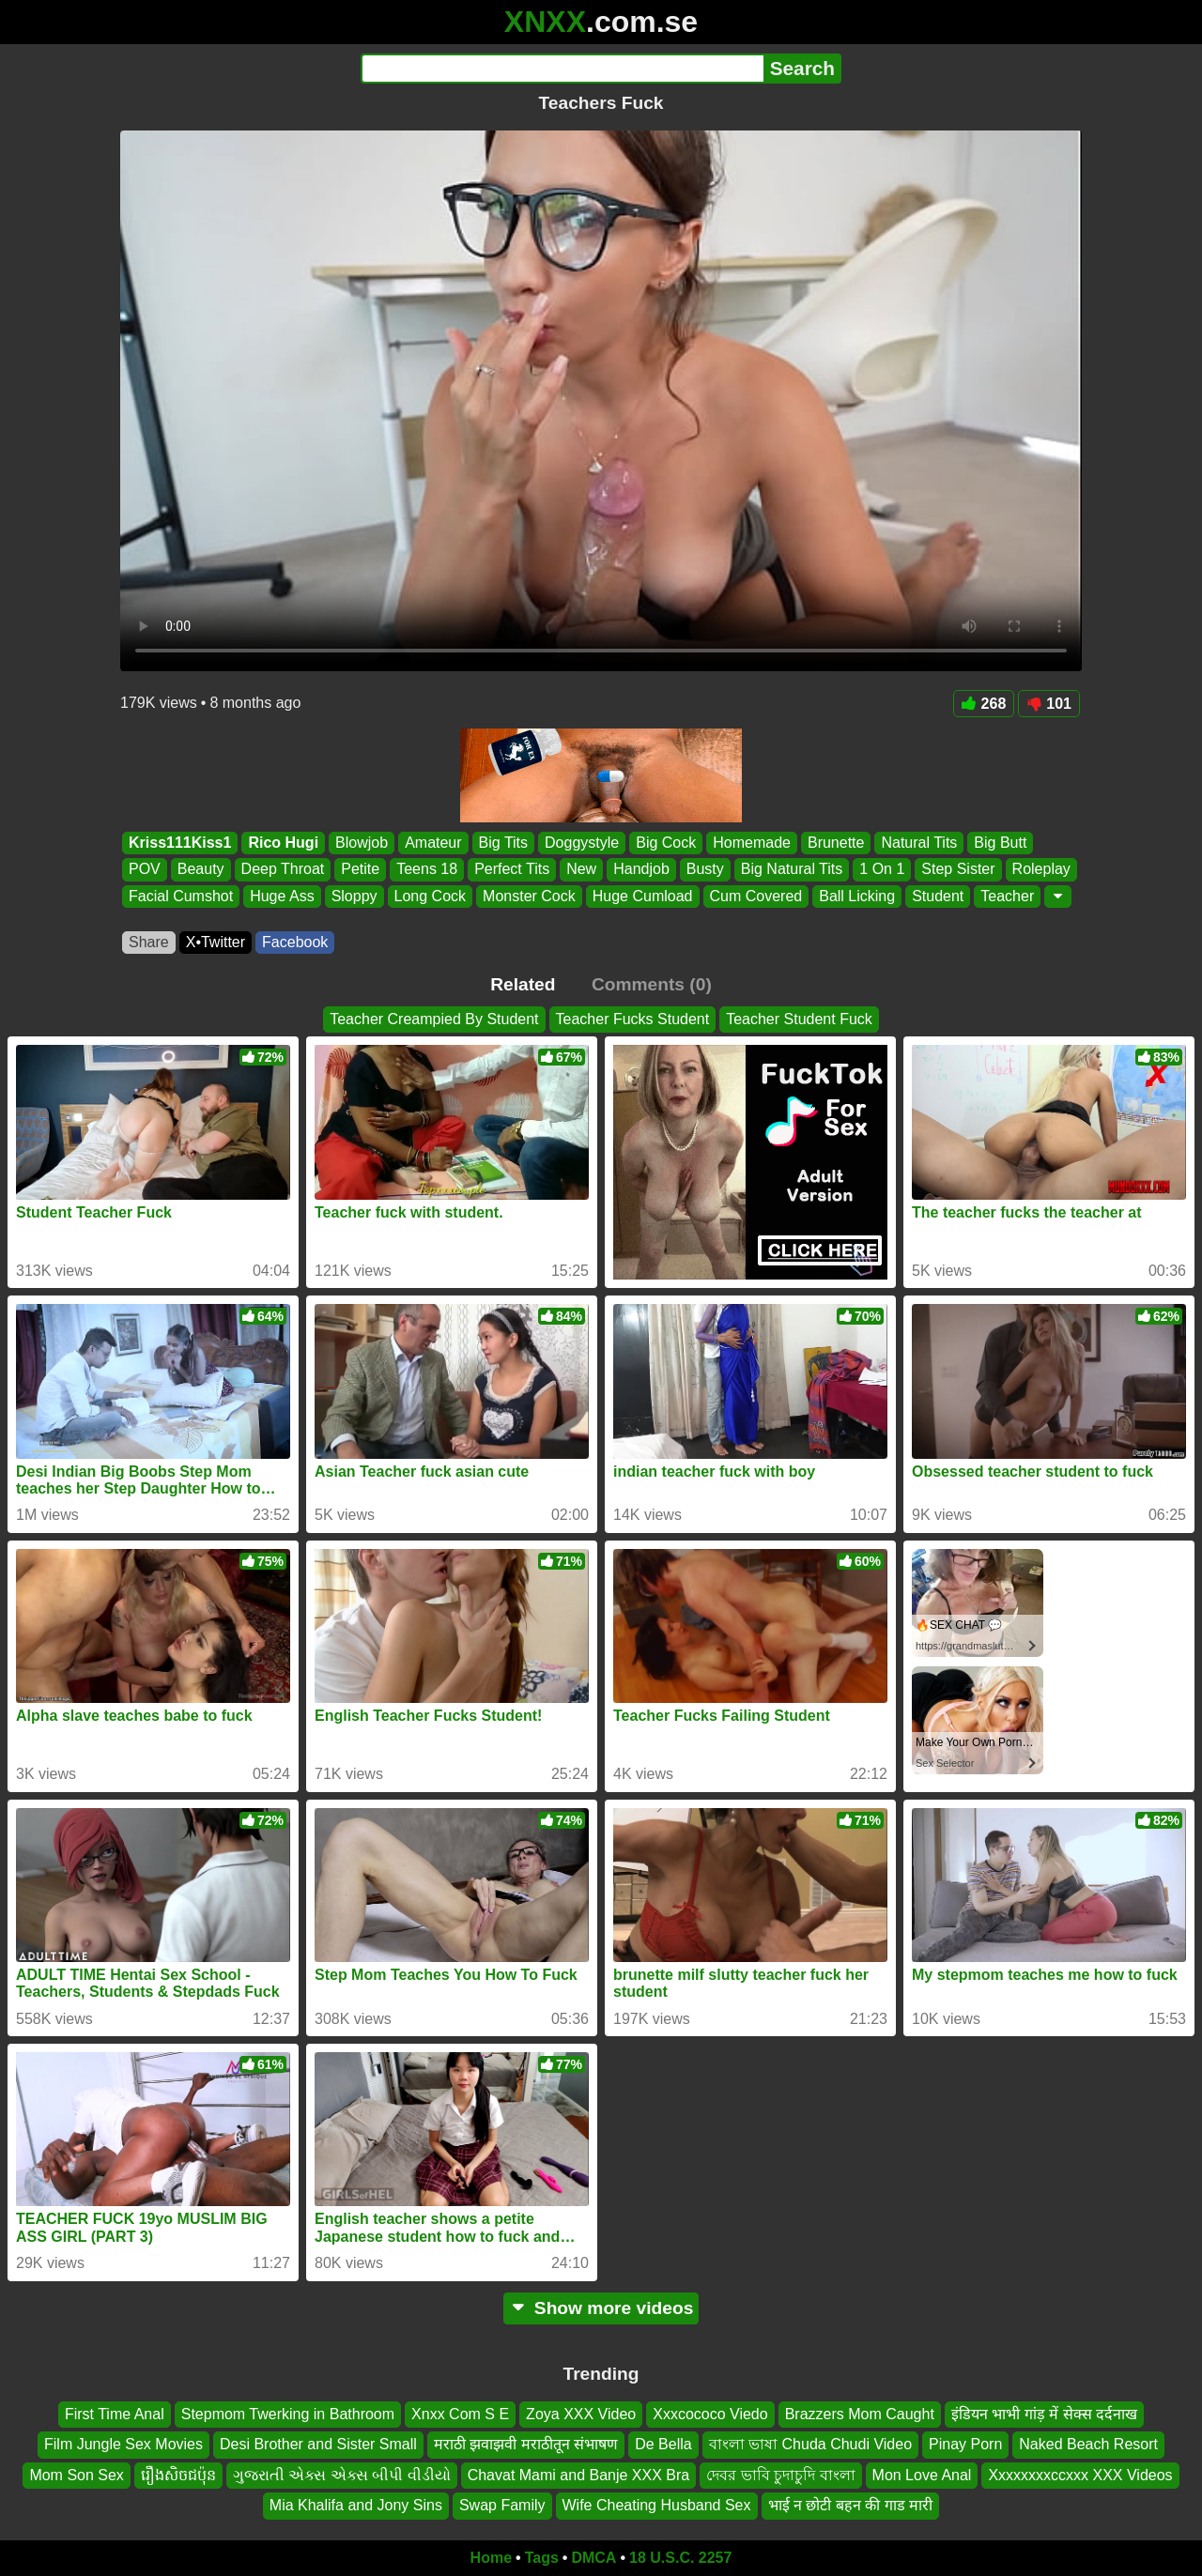 The width and height of the screenshot is (1202, 2576). I want to click on Teens 18, so click(426, 870).